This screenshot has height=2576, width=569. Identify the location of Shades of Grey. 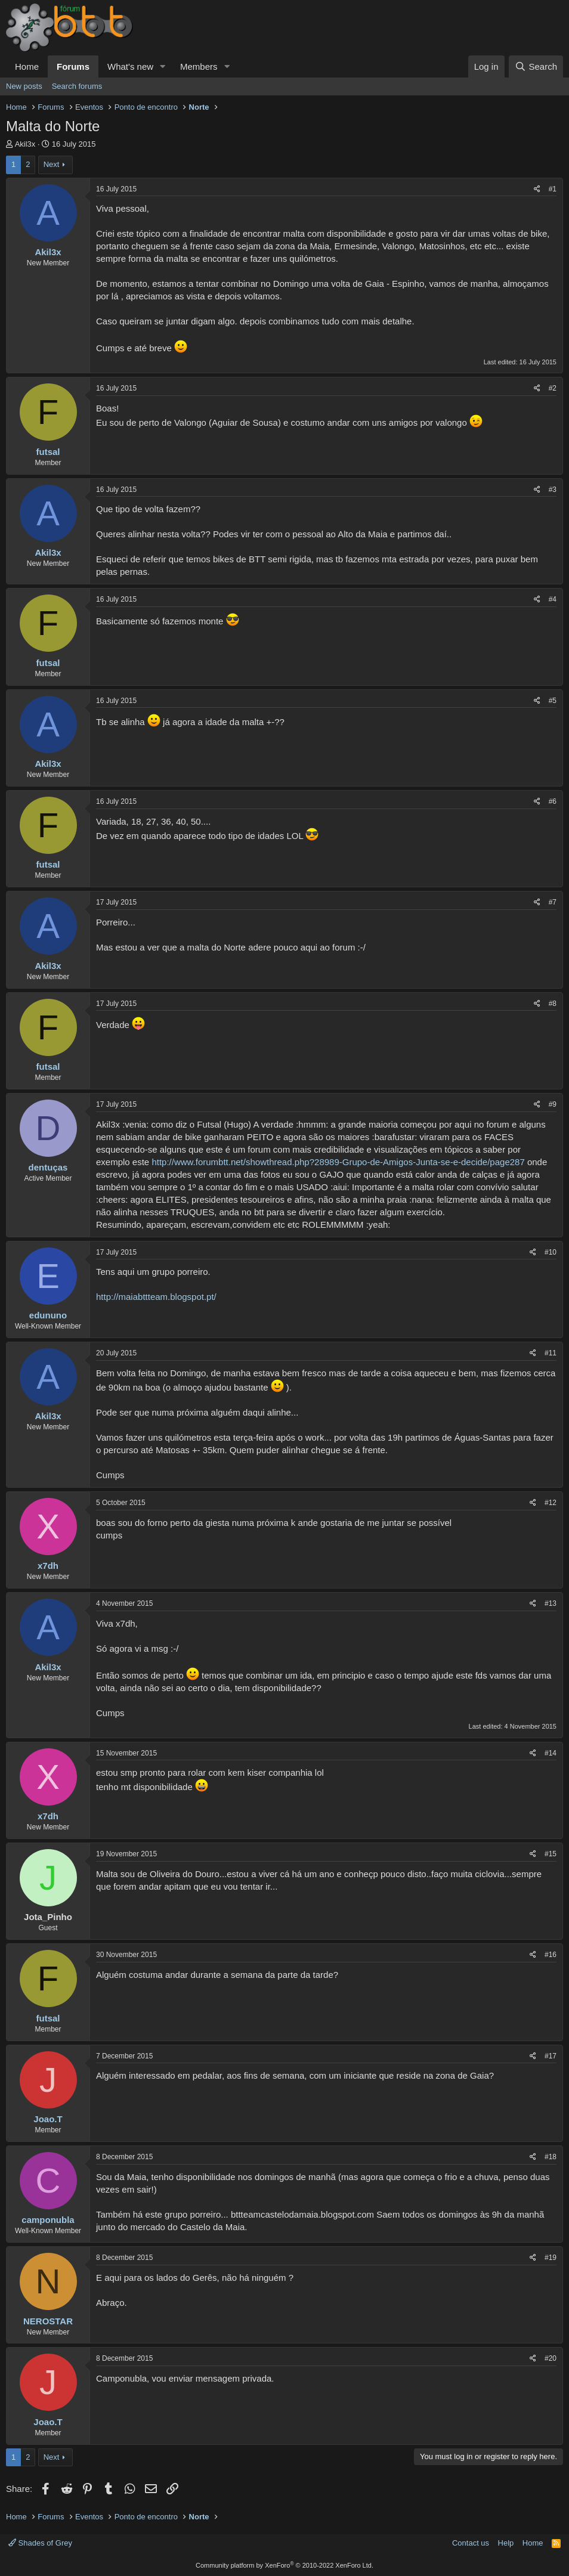
(40, 2542).